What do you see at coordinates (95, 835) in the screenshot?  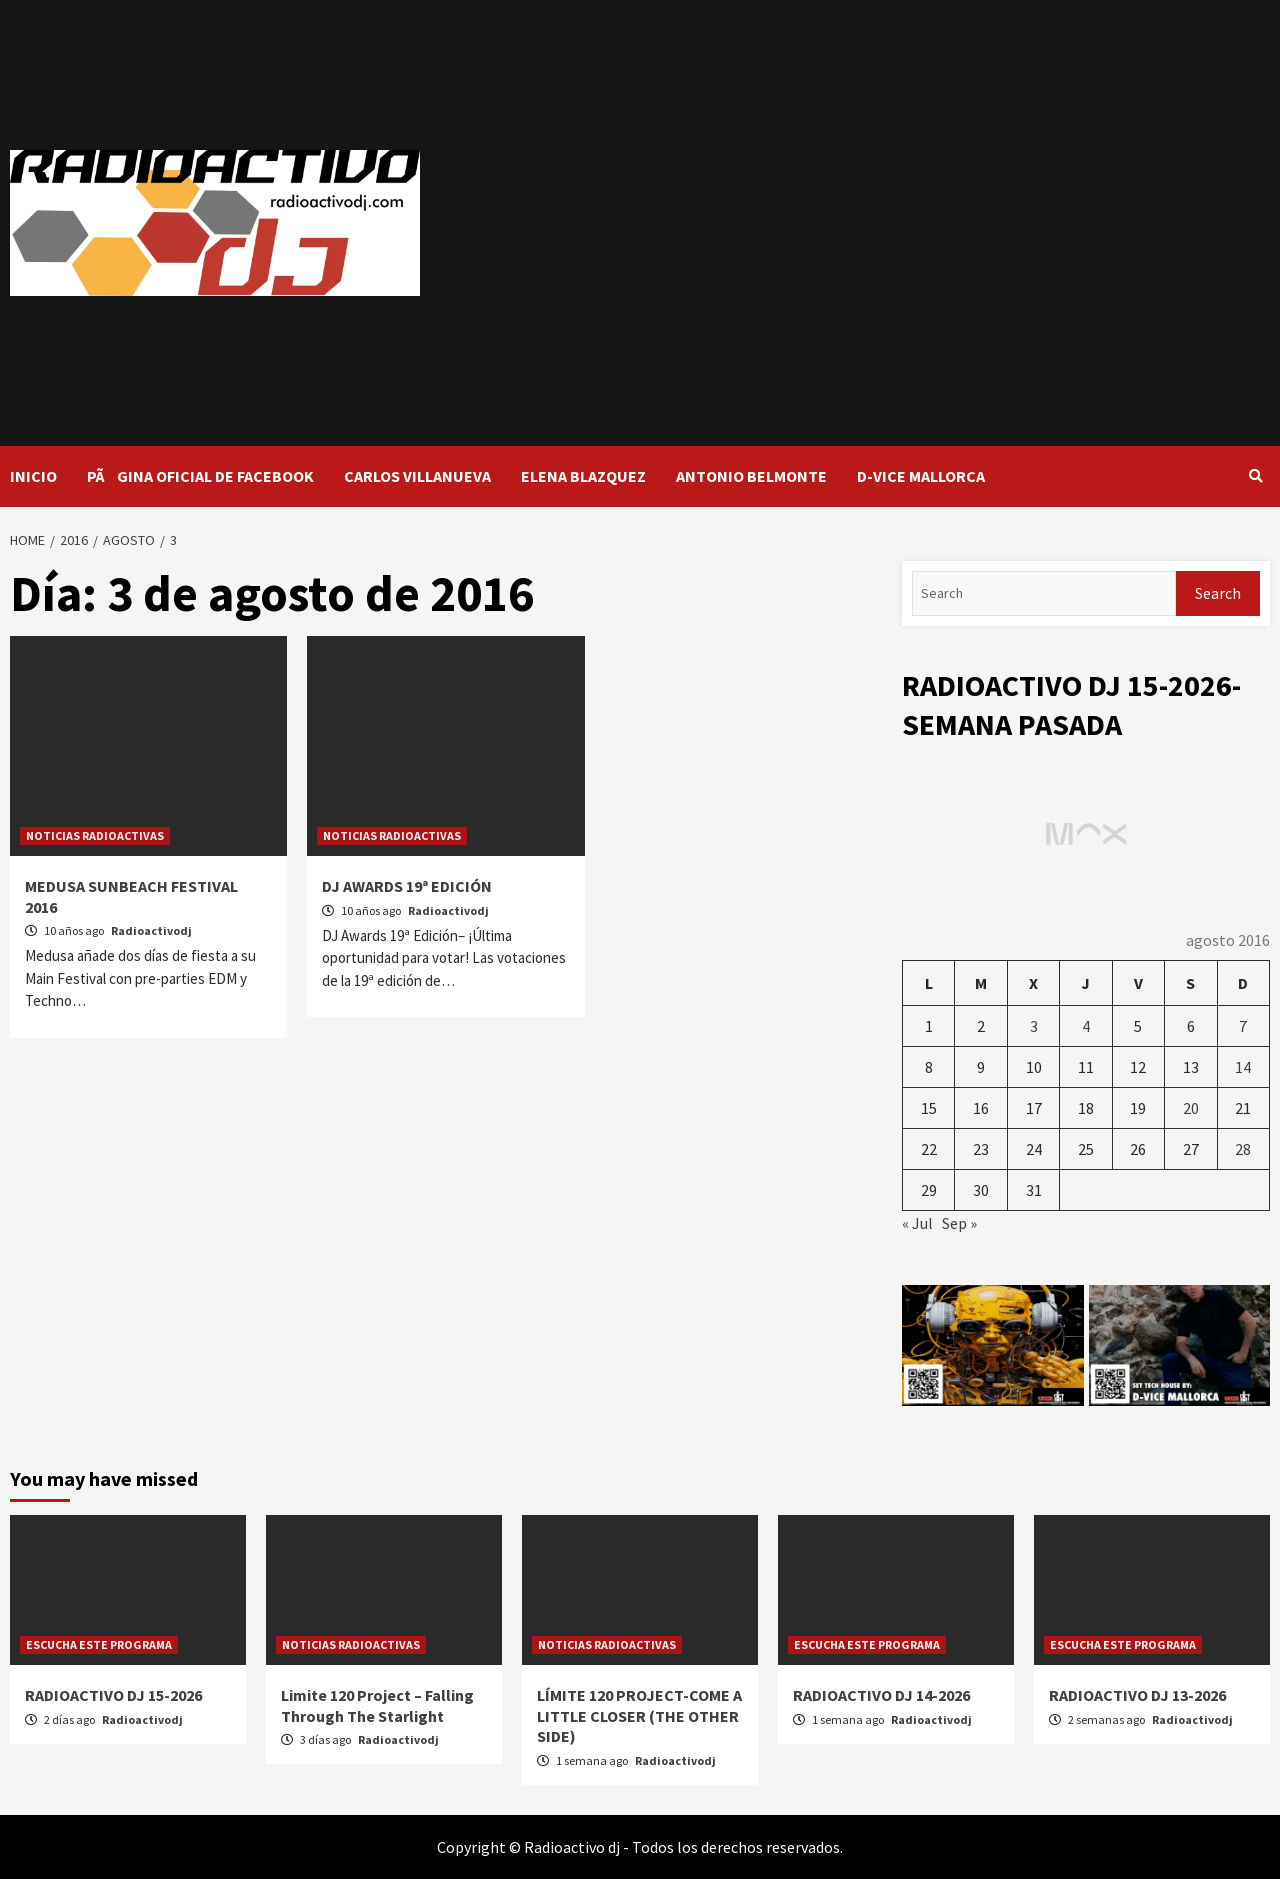 I see `NOTICIAS RADIOACTIVAS` at bounding box center [95, 835].